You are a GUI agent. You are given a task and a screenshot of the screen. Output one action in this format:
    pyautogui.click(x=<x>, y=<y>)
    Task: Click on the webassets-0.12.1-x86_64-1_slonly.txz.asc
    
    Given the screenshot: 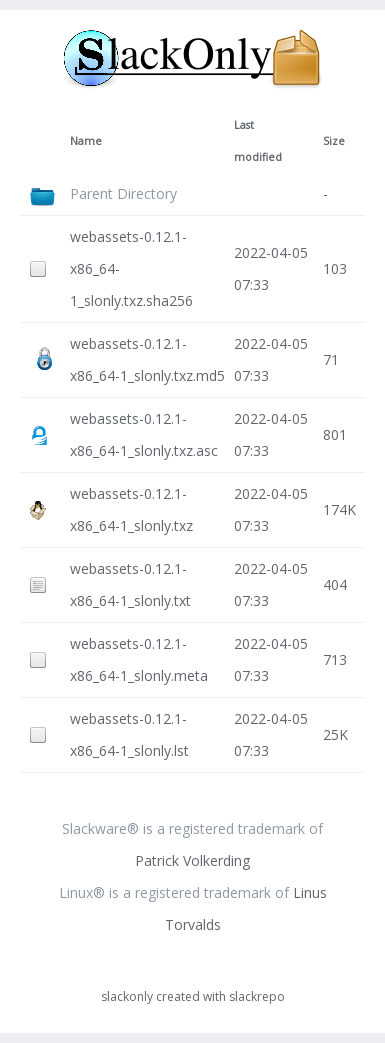 What is the action you would take?
    pyautogui.click(x=144, y=434)
    